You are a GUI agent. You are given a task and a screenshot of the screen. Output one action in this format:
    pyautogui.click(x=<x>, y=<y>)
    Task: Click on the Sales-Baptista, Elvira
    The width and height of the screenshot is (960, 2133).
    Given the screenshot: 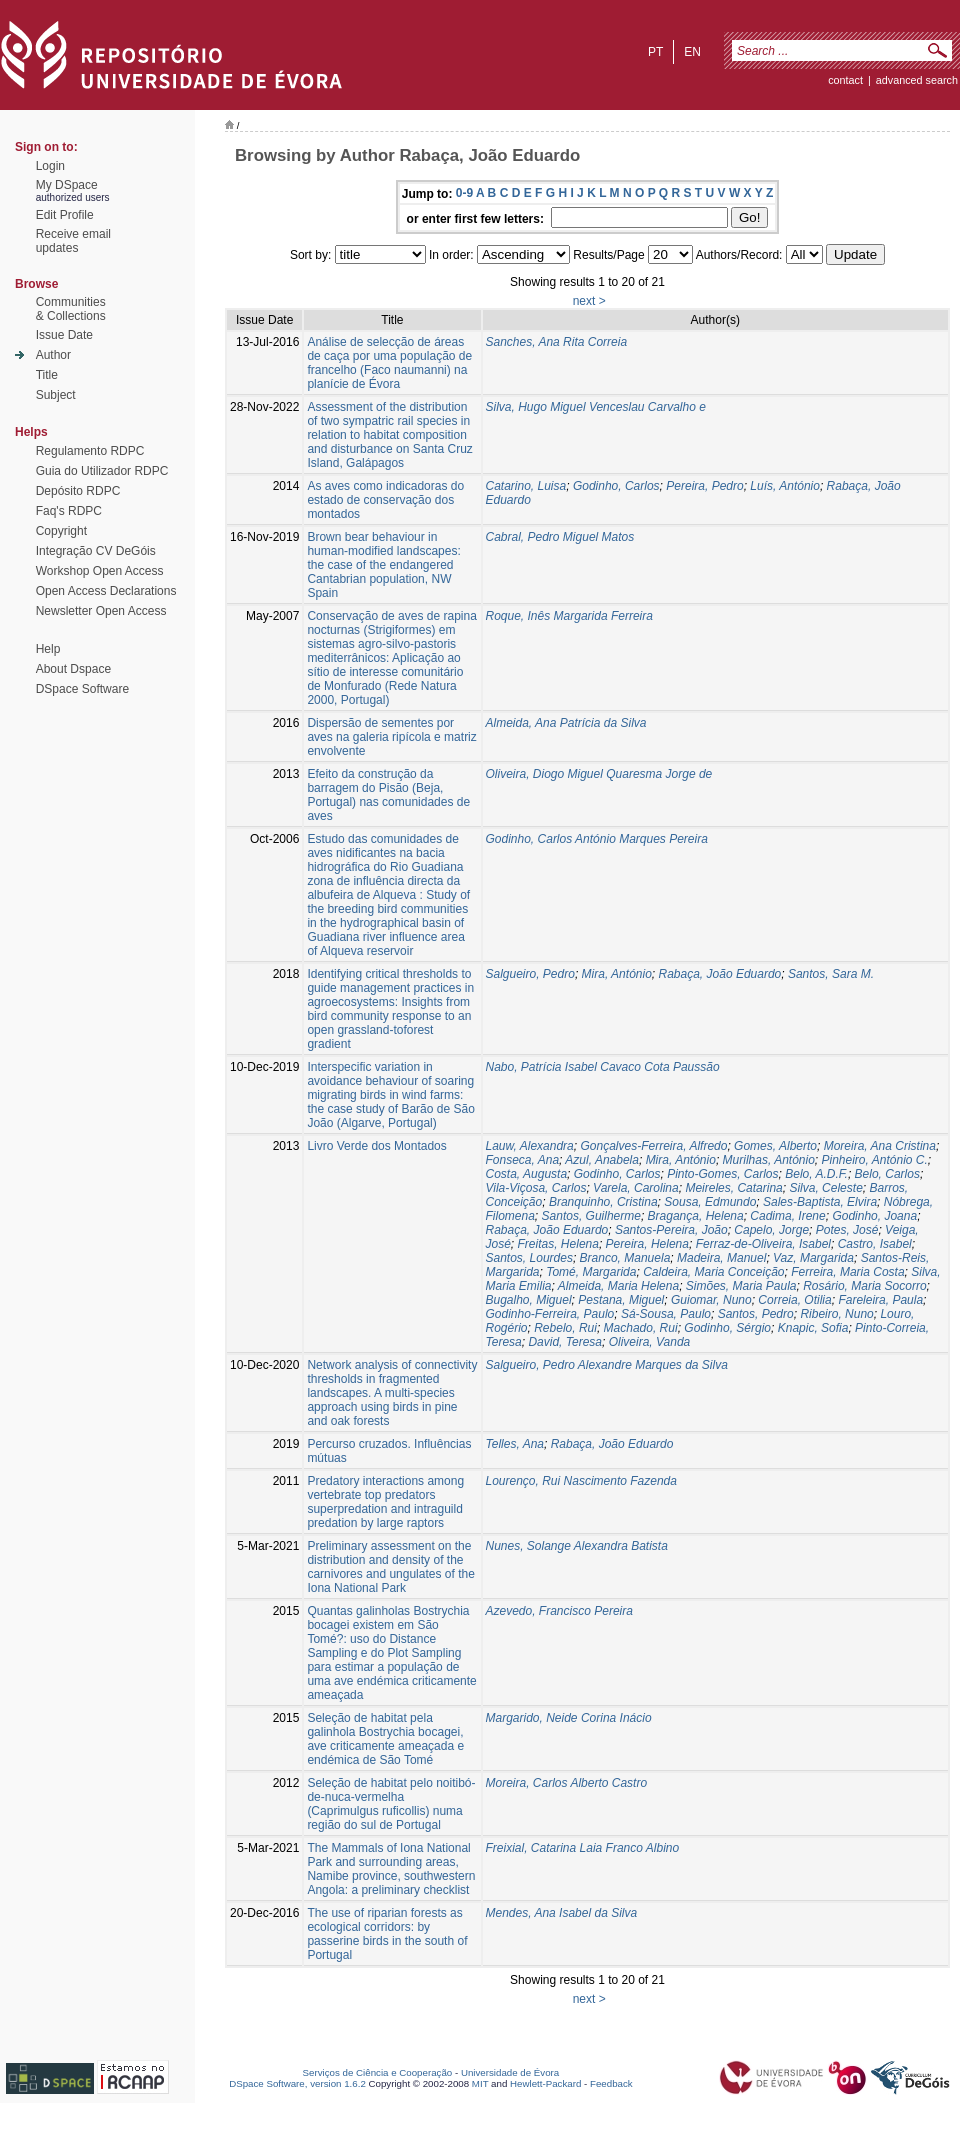 What is the action you would take?
    pyautogui.click(x=820, y=1202)
    